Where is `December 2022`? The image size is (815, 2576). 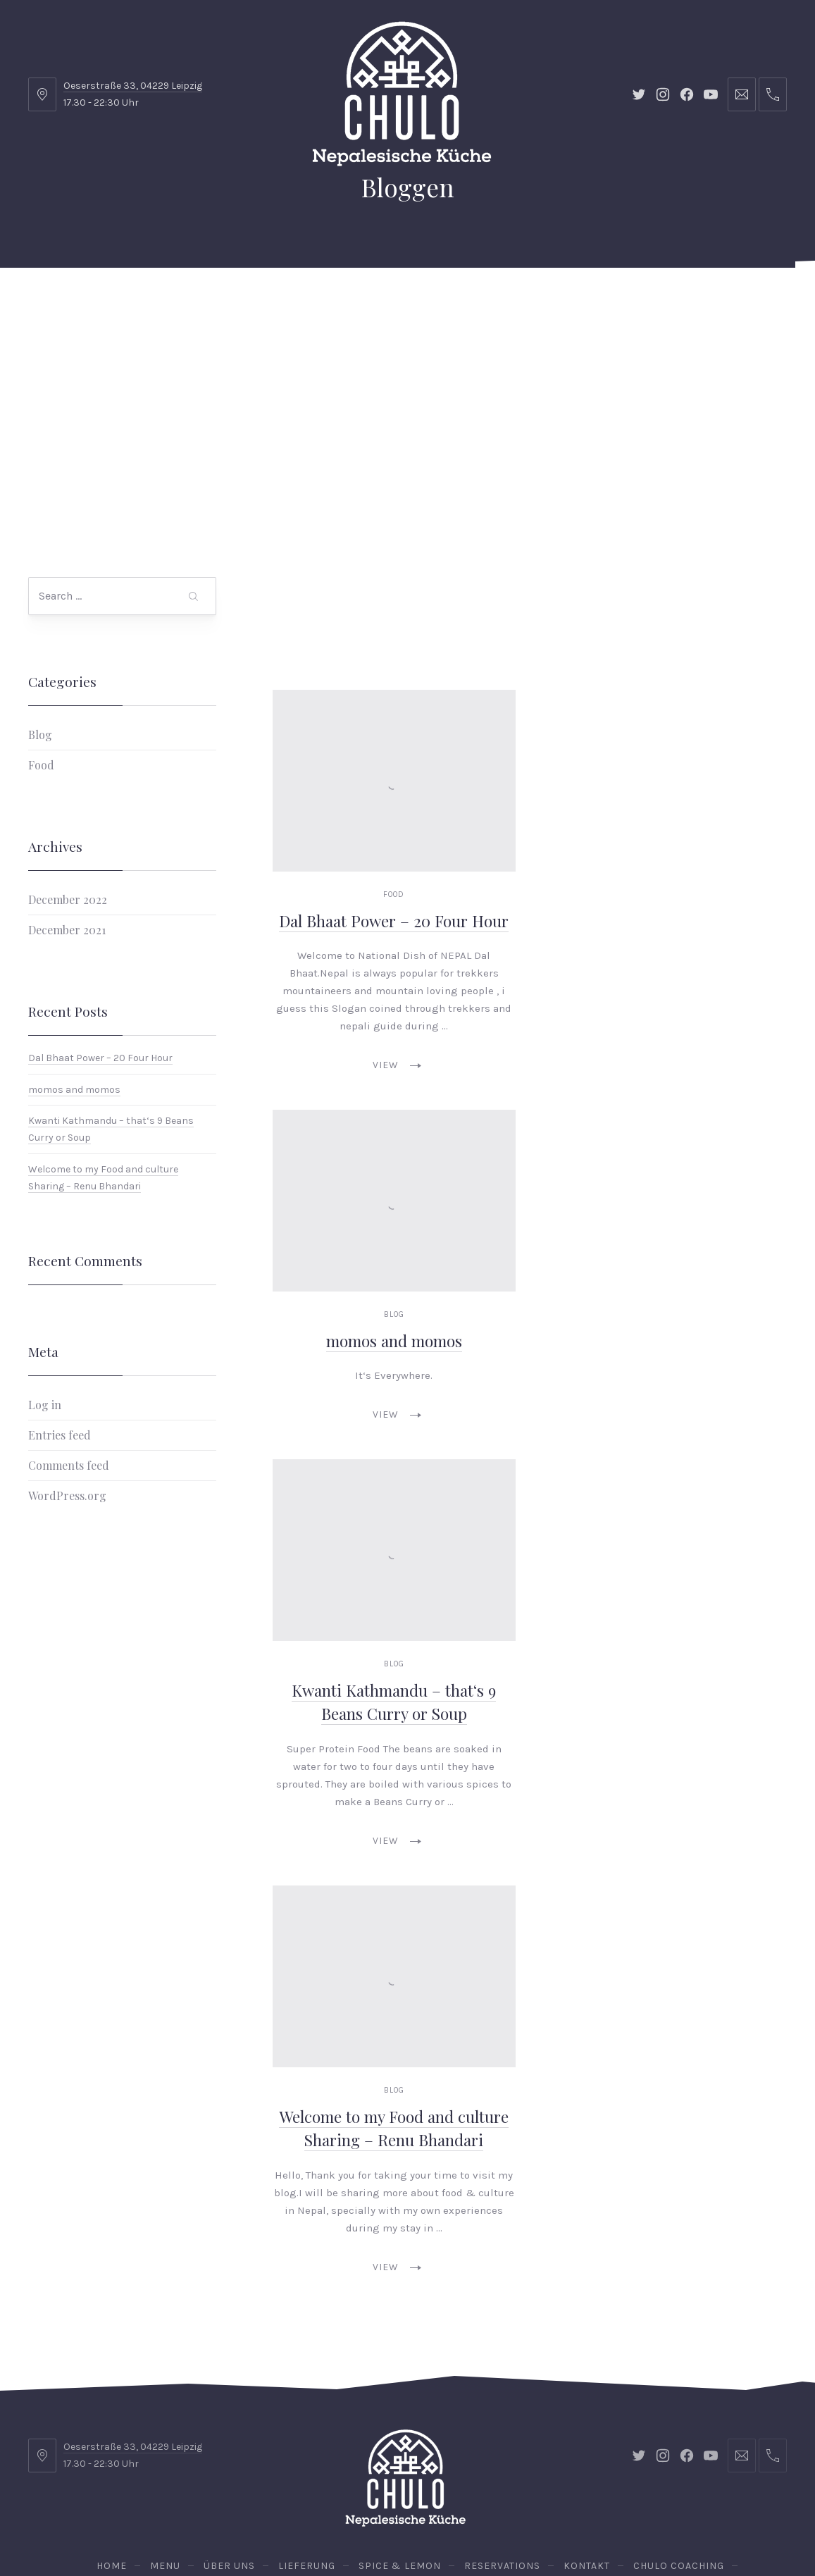 December 2022 is located at coordinates (67, 787).